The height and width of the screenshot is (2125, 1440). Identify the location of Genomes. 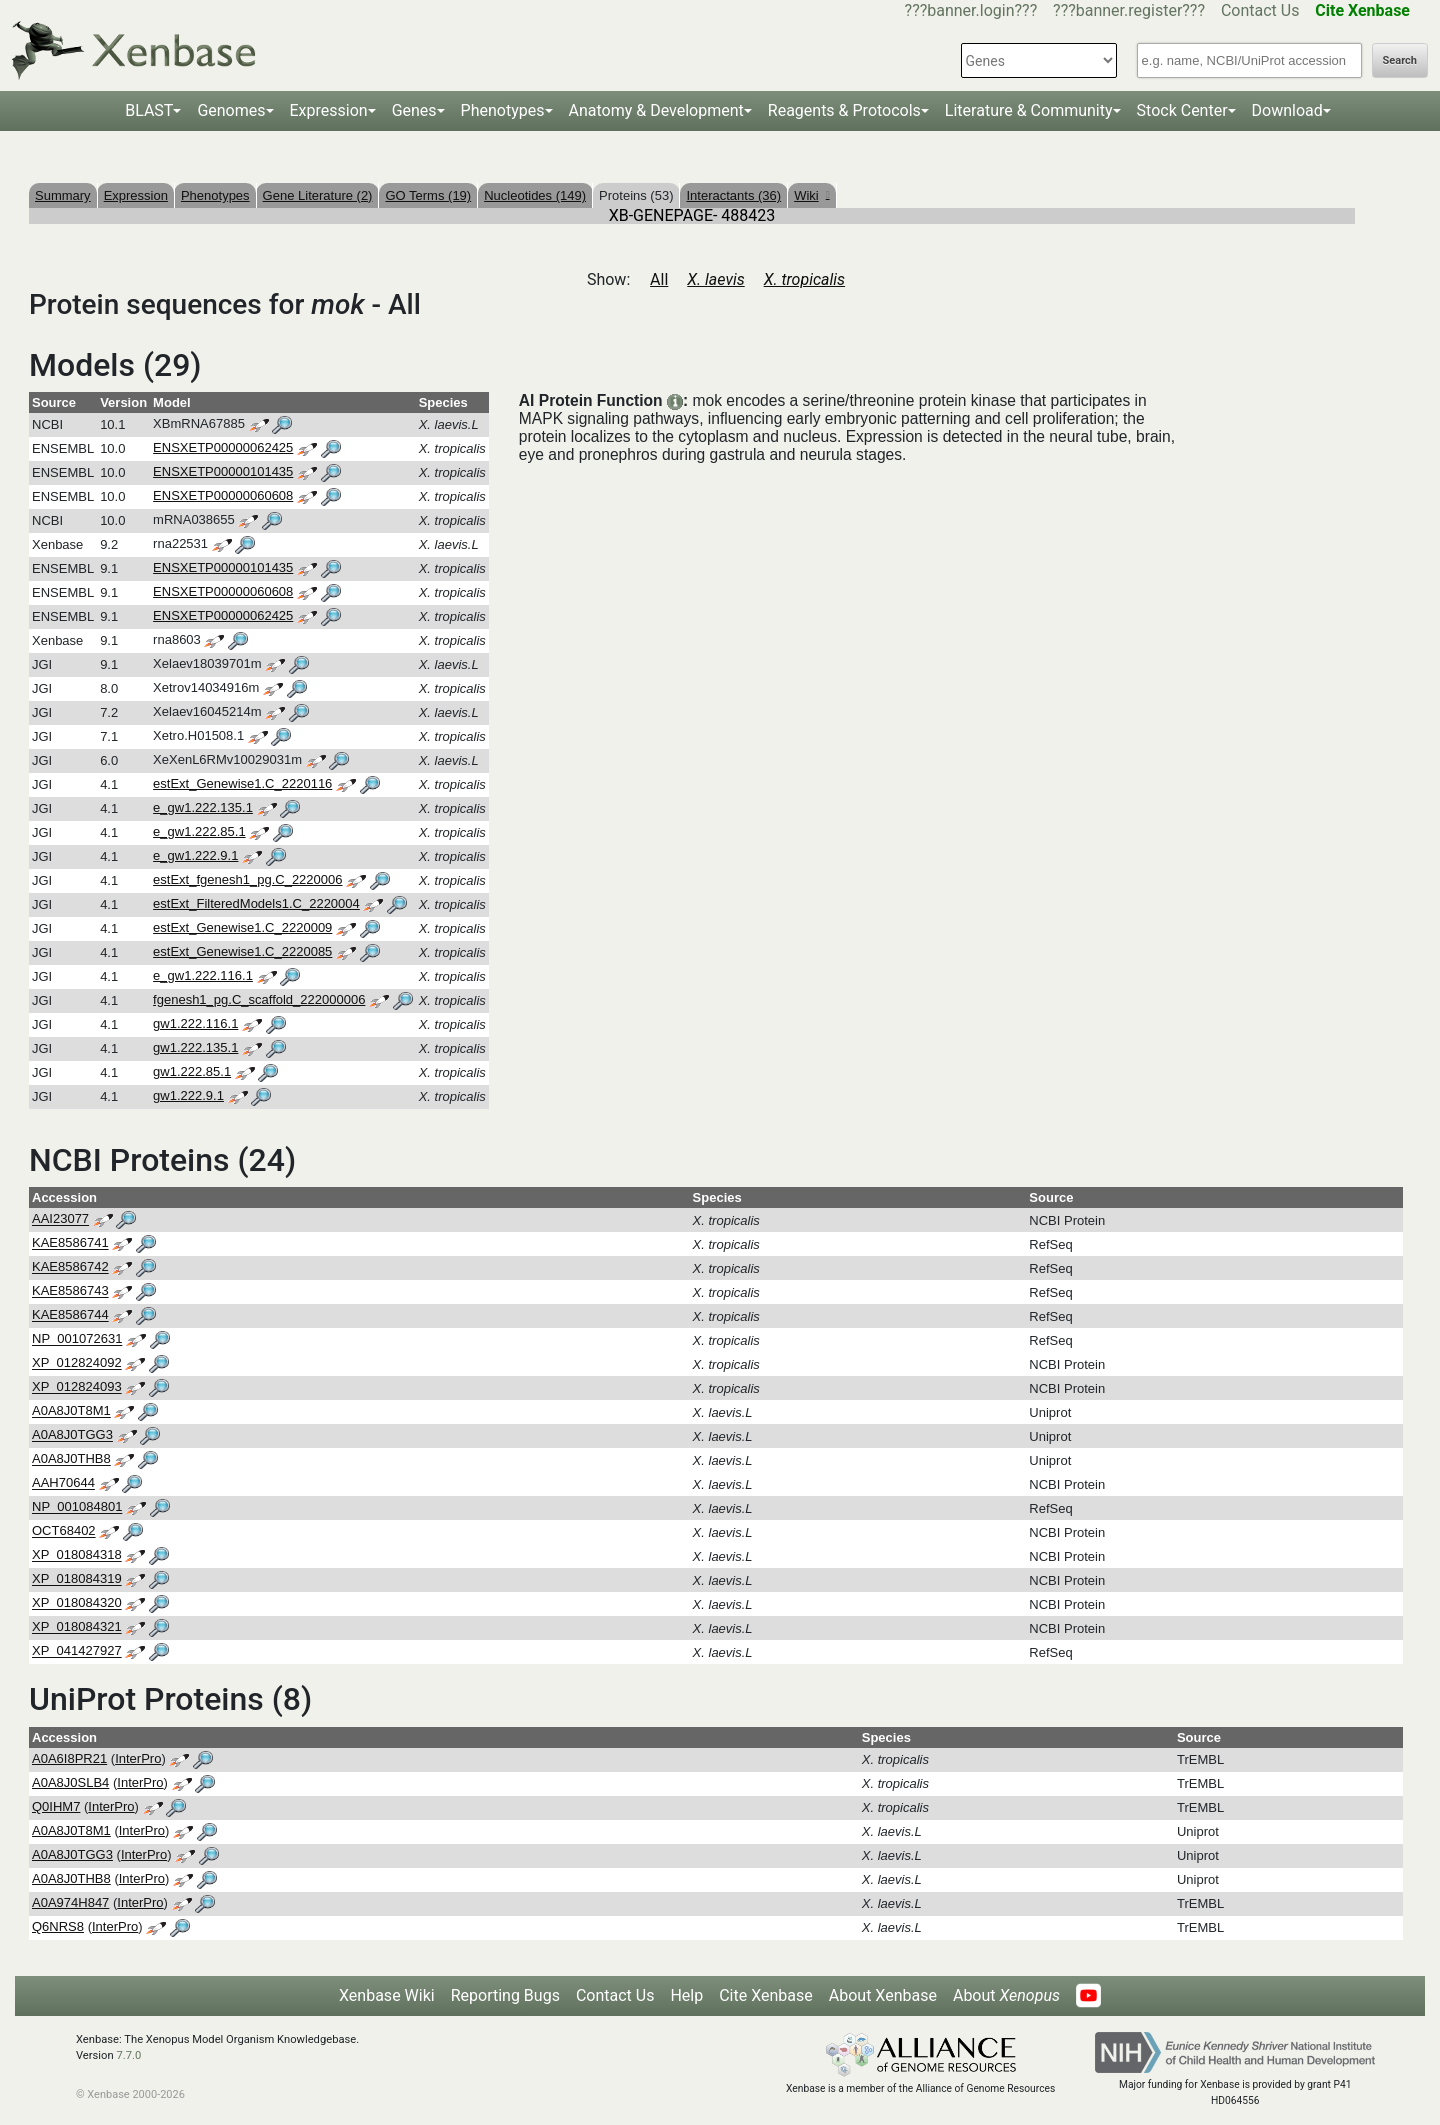
(231, 110).